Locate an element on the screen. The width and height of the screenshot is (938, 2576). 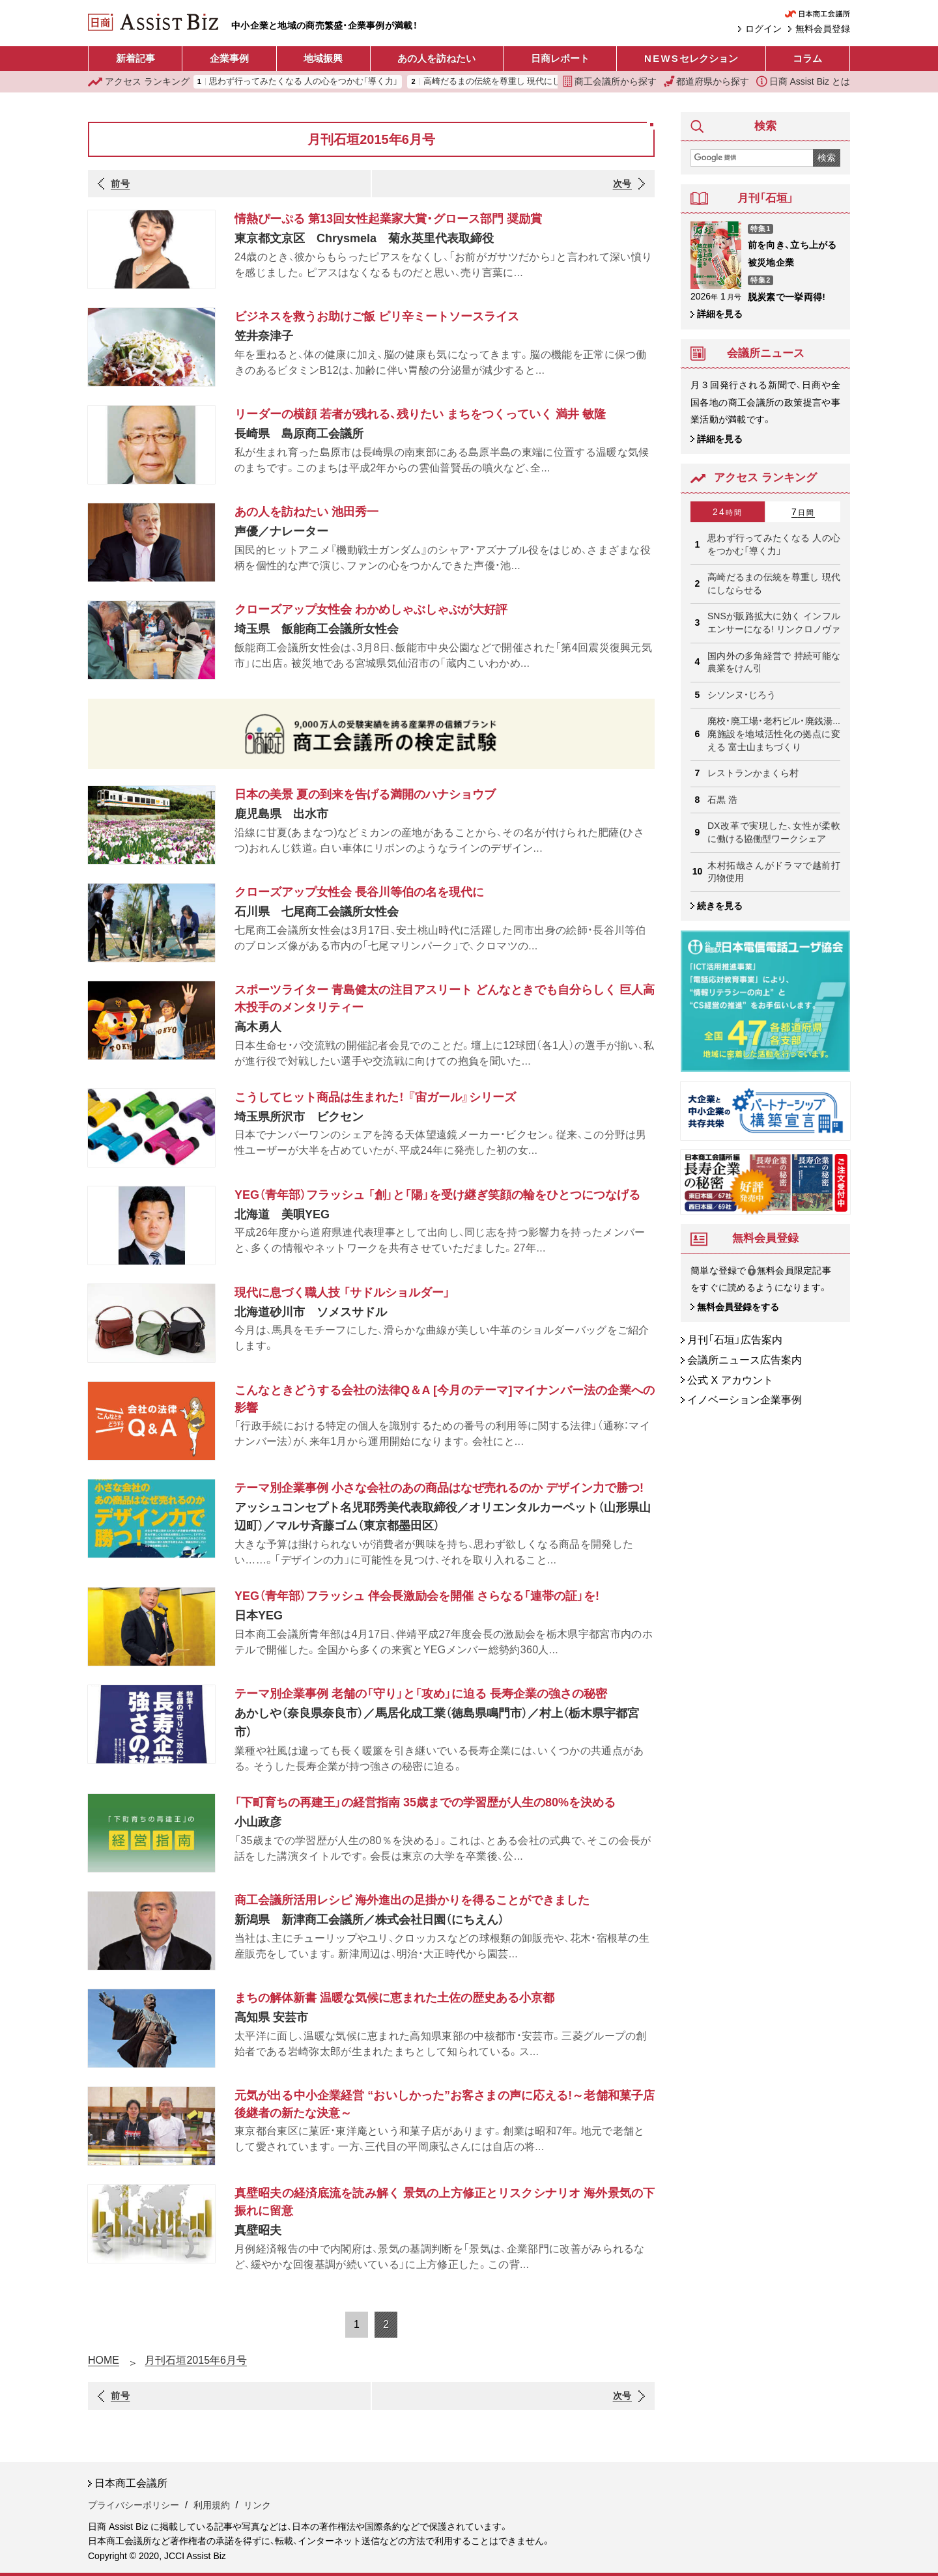
続きを見る is located at coordinates (720, 906).